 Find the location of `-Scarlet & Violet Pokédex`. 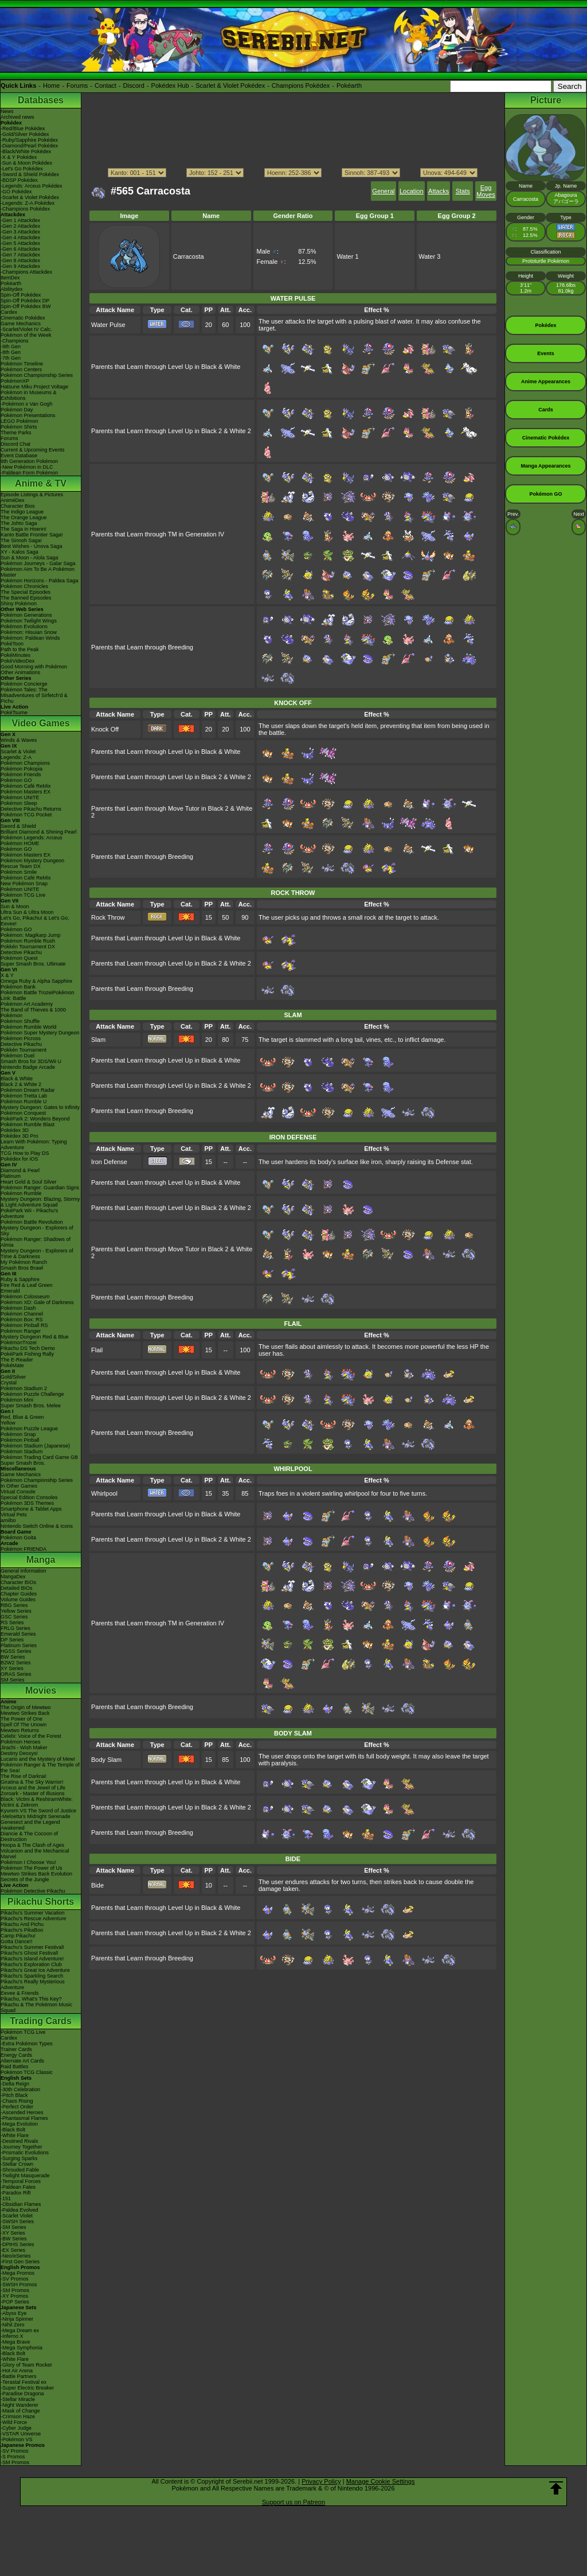

-Scarlet & Violet Pokédex is located at coordinates (30, 197).